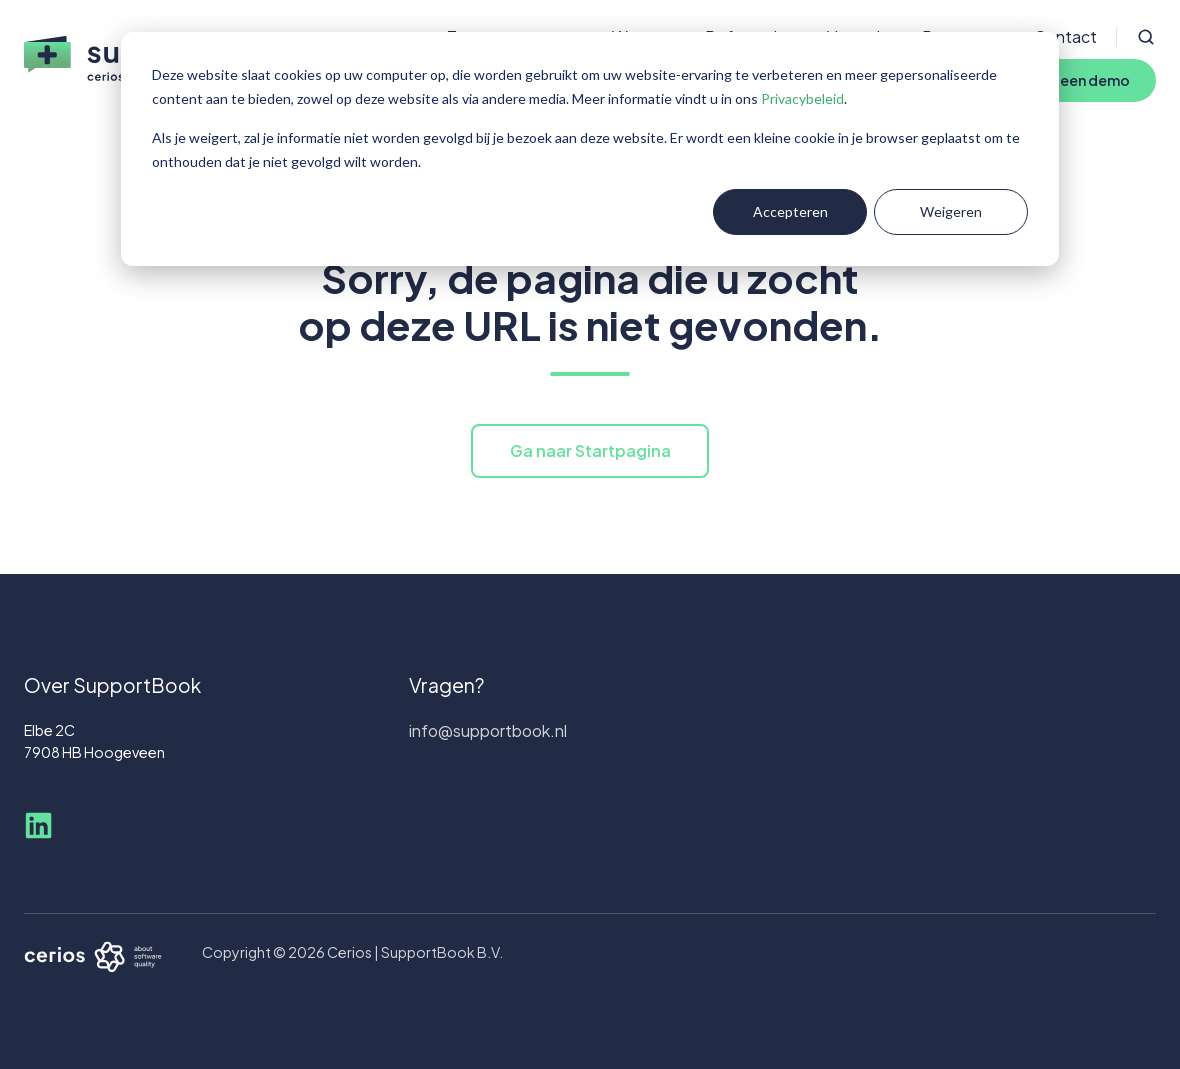 This screenshot has height=1069, width=1180. What do you see at coordinates (1079, 80) in the screenshot?
I see `Plan een demo` at bounding box center [1079, 80].